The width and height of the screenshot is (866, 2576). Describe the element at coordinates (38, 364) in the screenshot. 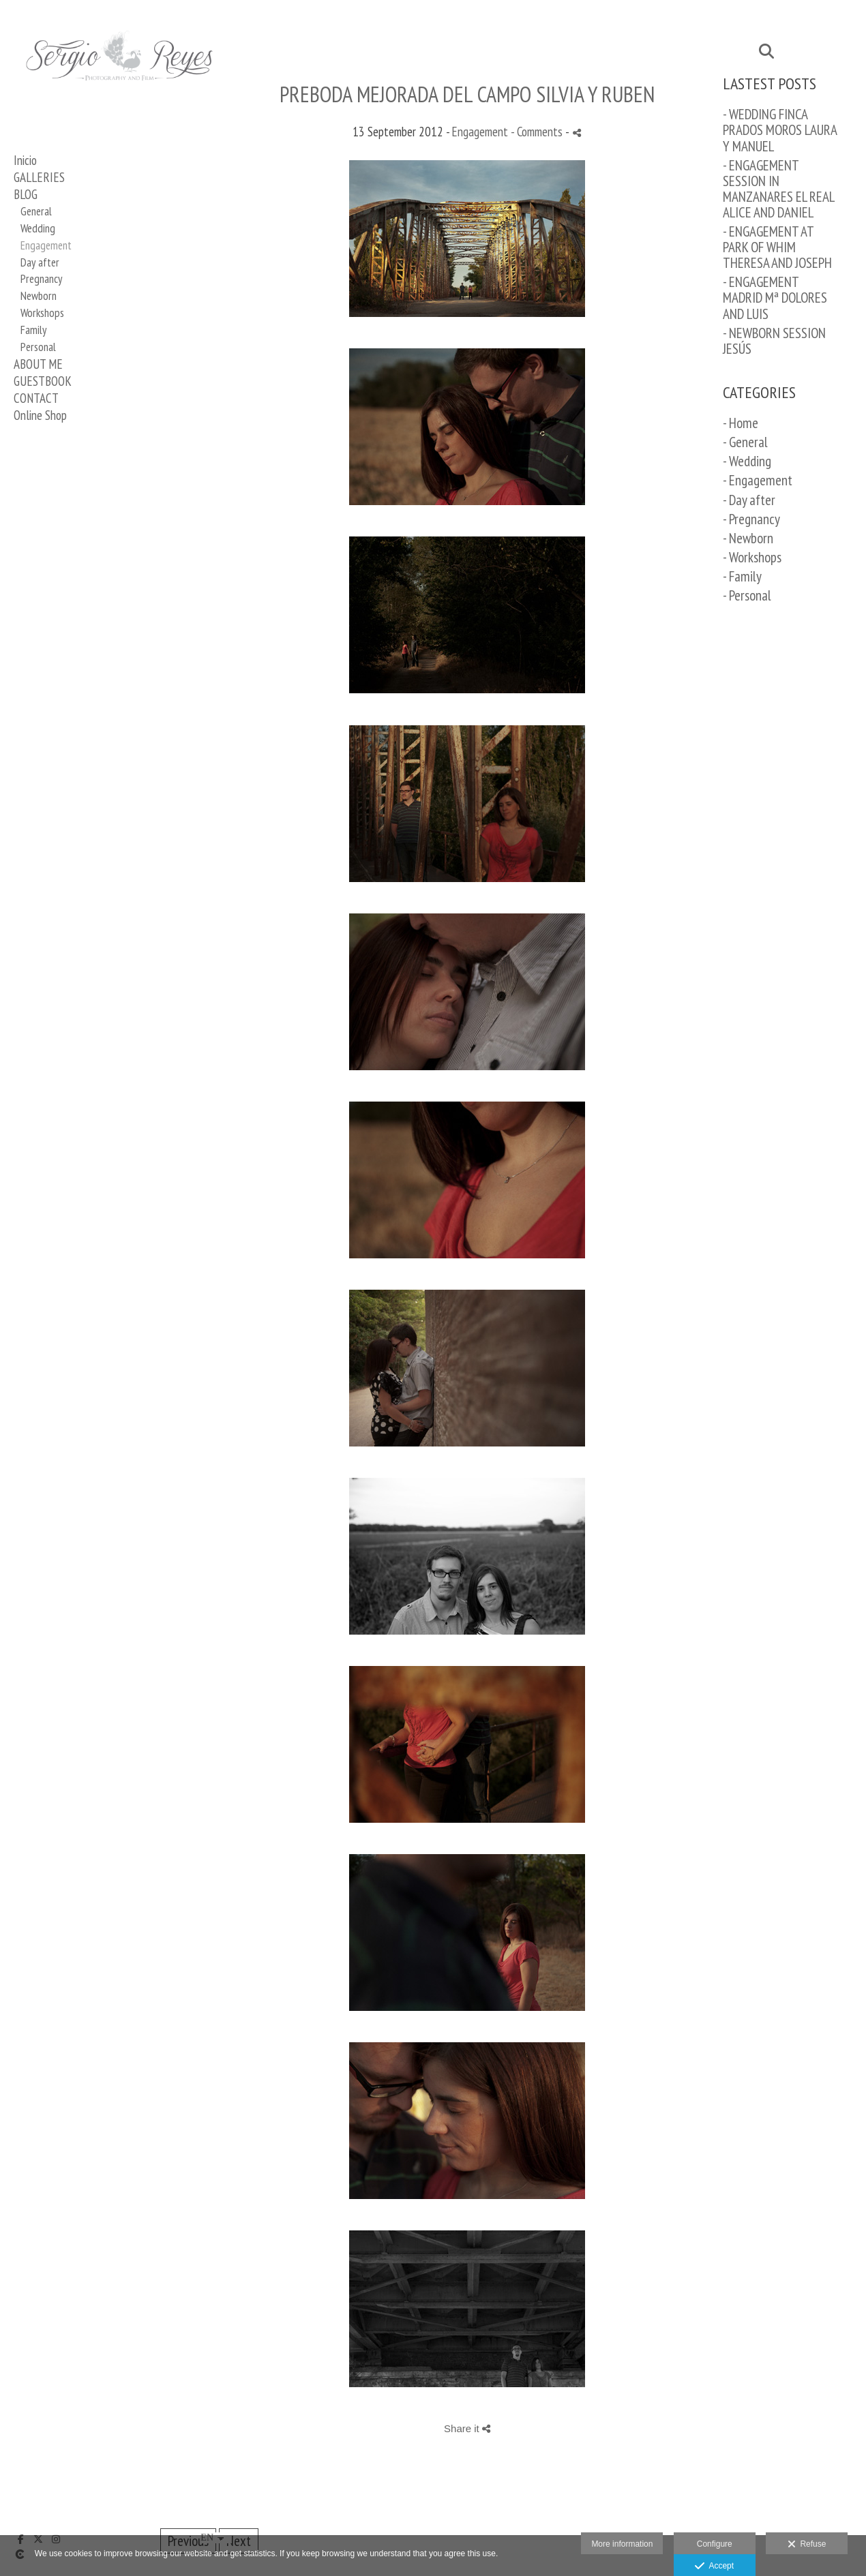

I see `ABOUT ME` at that location.